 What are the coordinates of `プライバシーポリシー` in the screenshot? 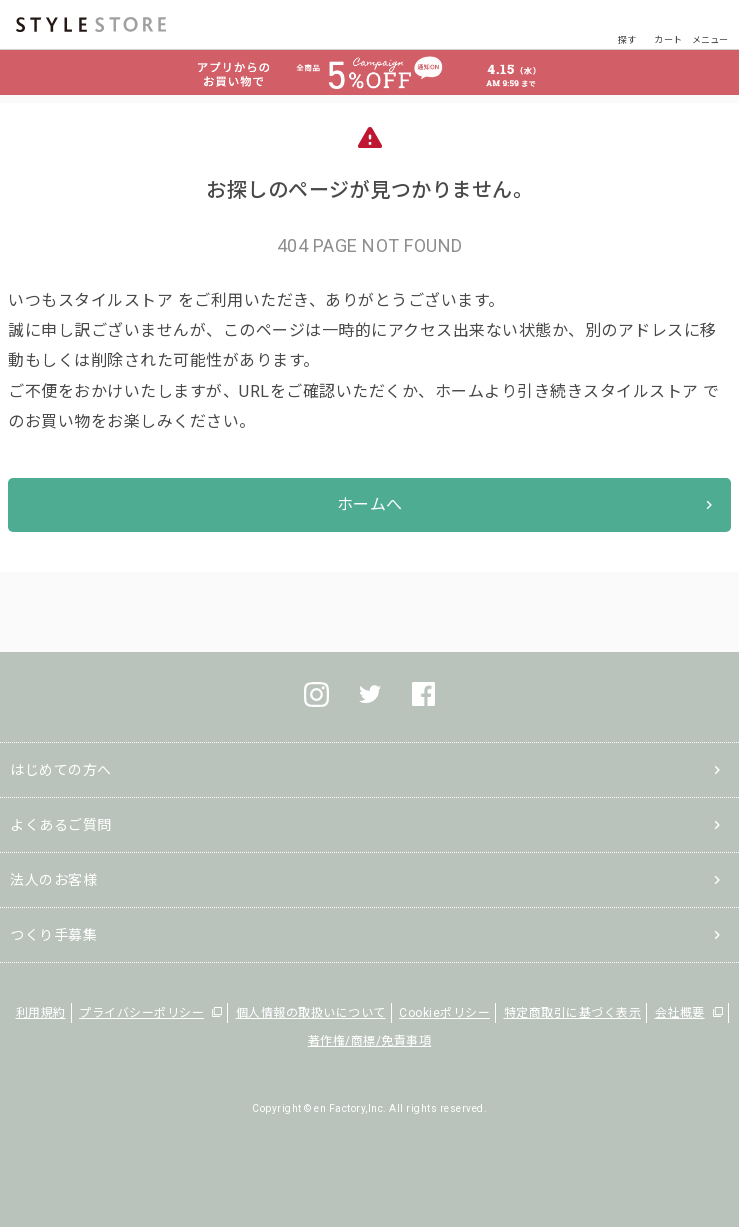 It's located at (141, 1013).